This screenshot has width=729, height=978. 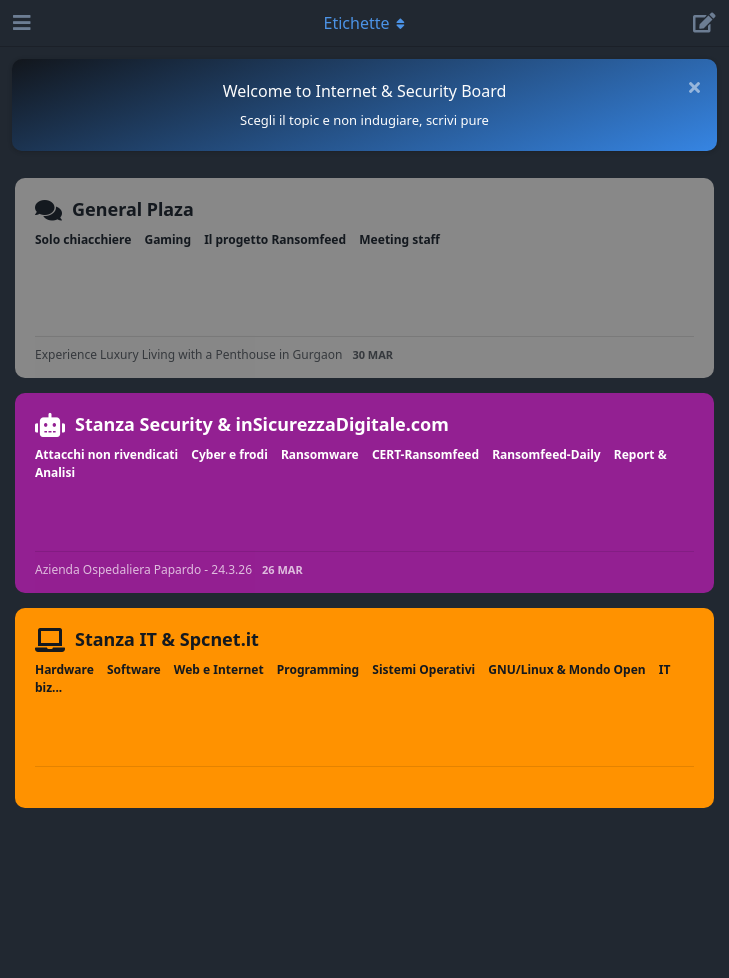 What do you see at coordinates (134, 669) in the screenshot?
I see `Software` at bounding box center [134, 669].